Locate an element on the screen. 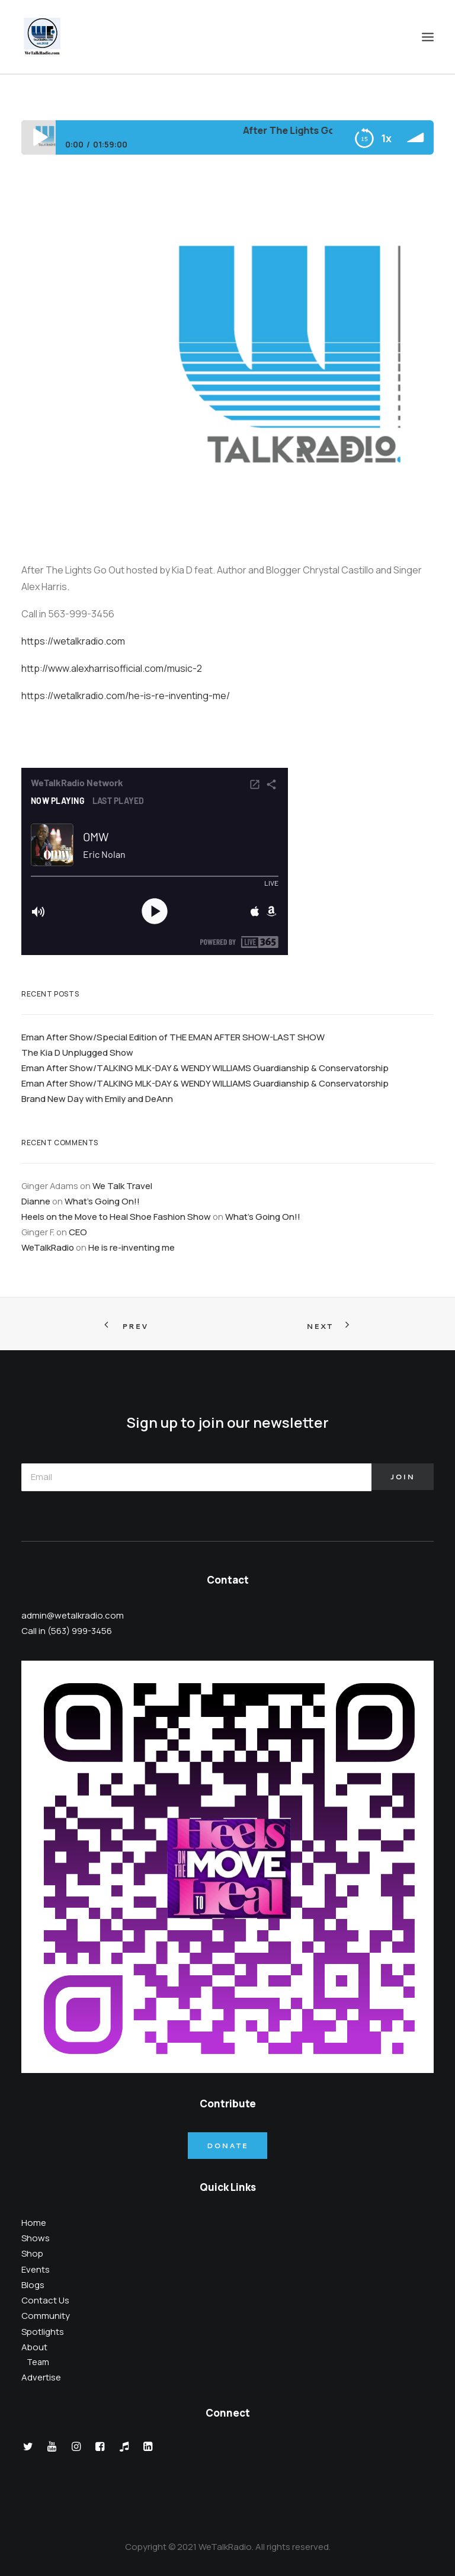 The width and height of the screenshot is (455, 2576). About is located at coordinates (34, 2347).